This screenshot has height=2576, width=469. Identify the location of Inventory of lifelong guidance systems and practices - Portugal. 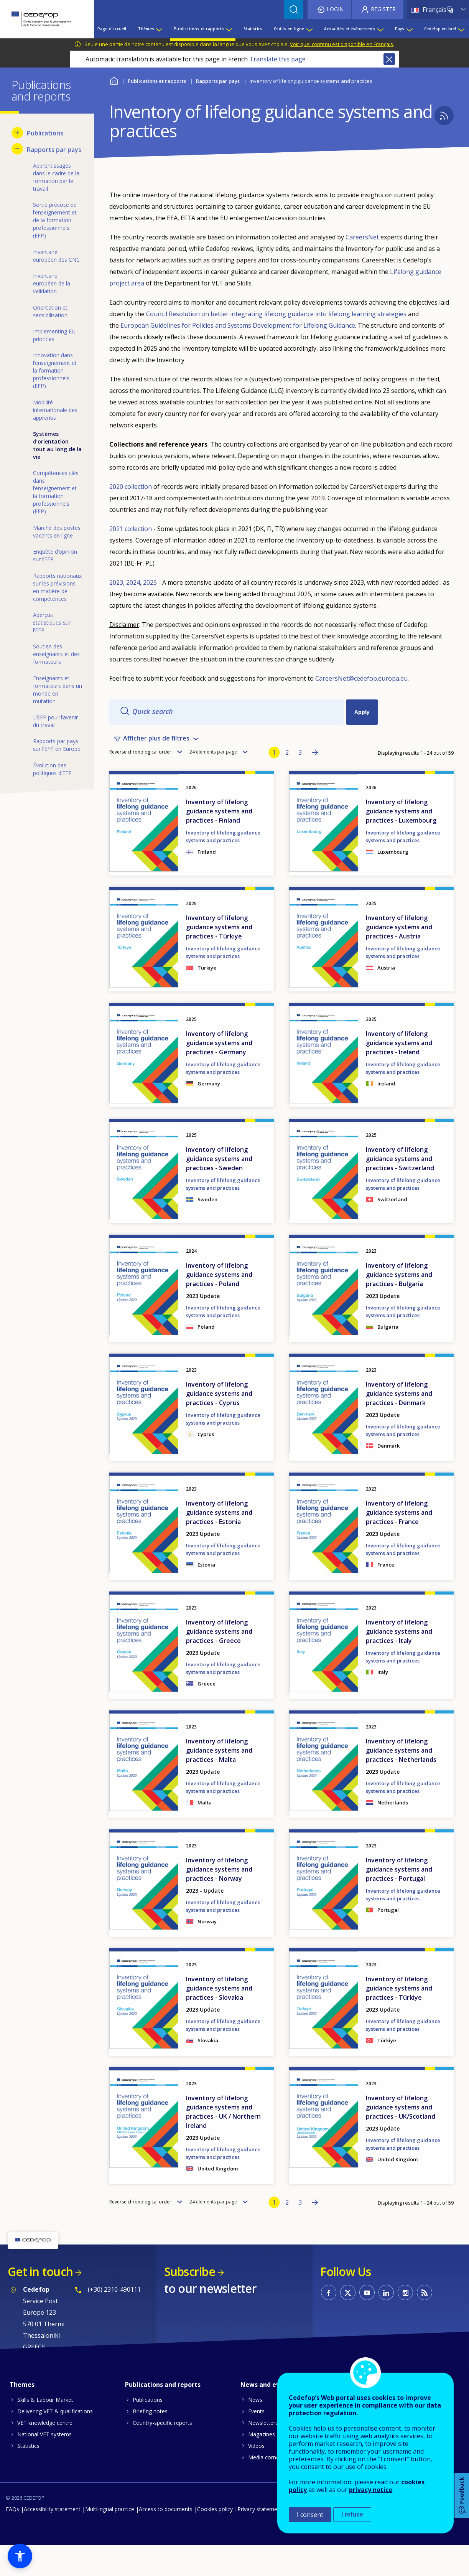
(399, 1900).